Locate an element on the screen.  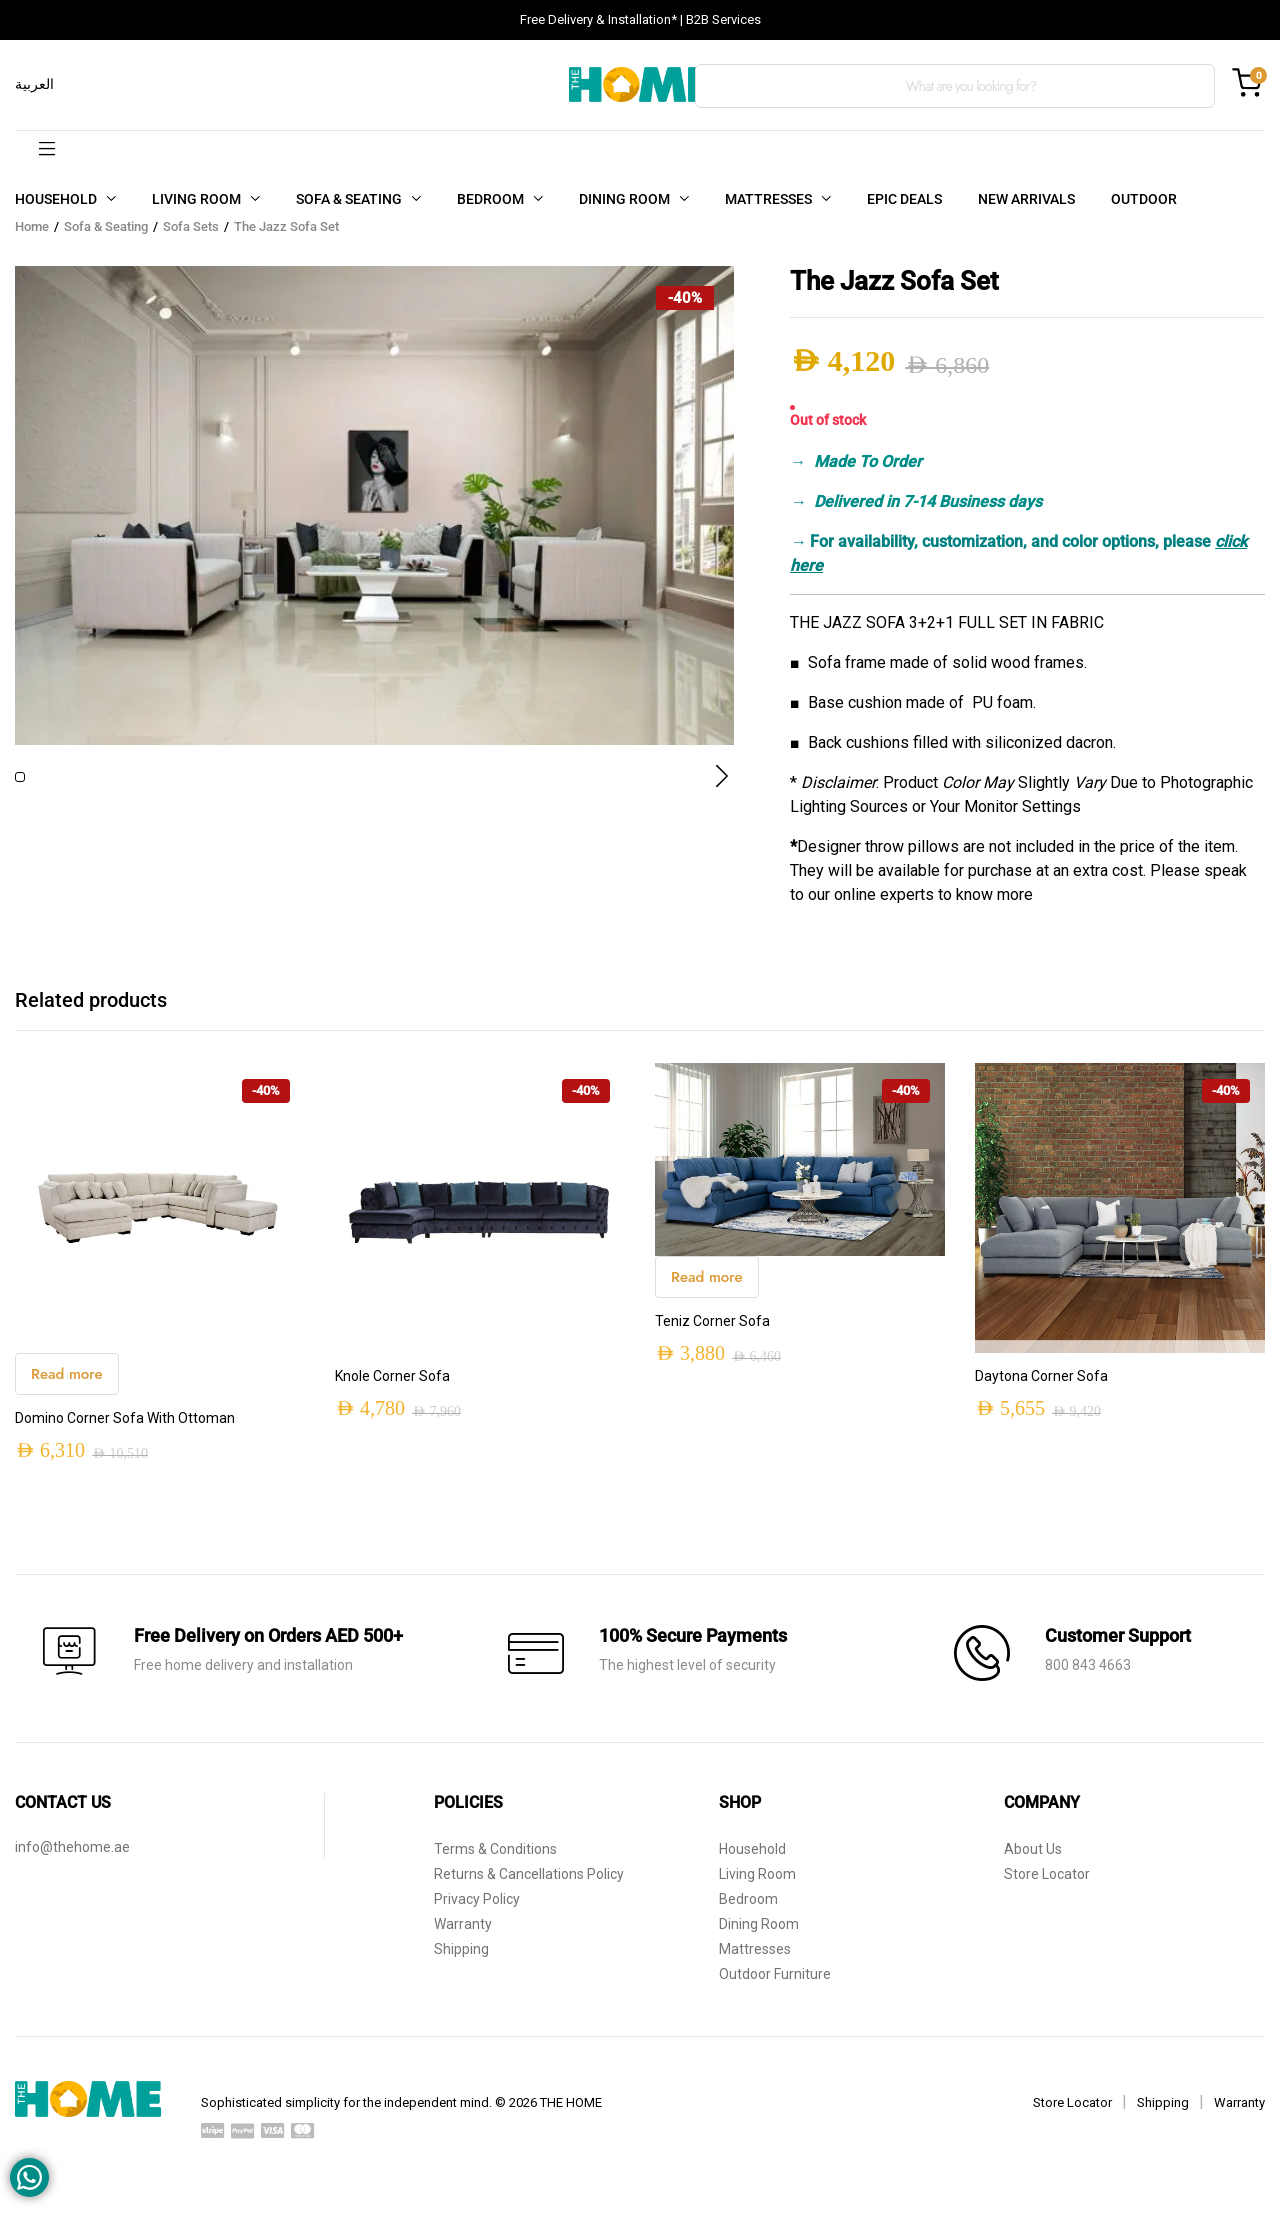
DINING ROOM is located at coordinates (624, 199).